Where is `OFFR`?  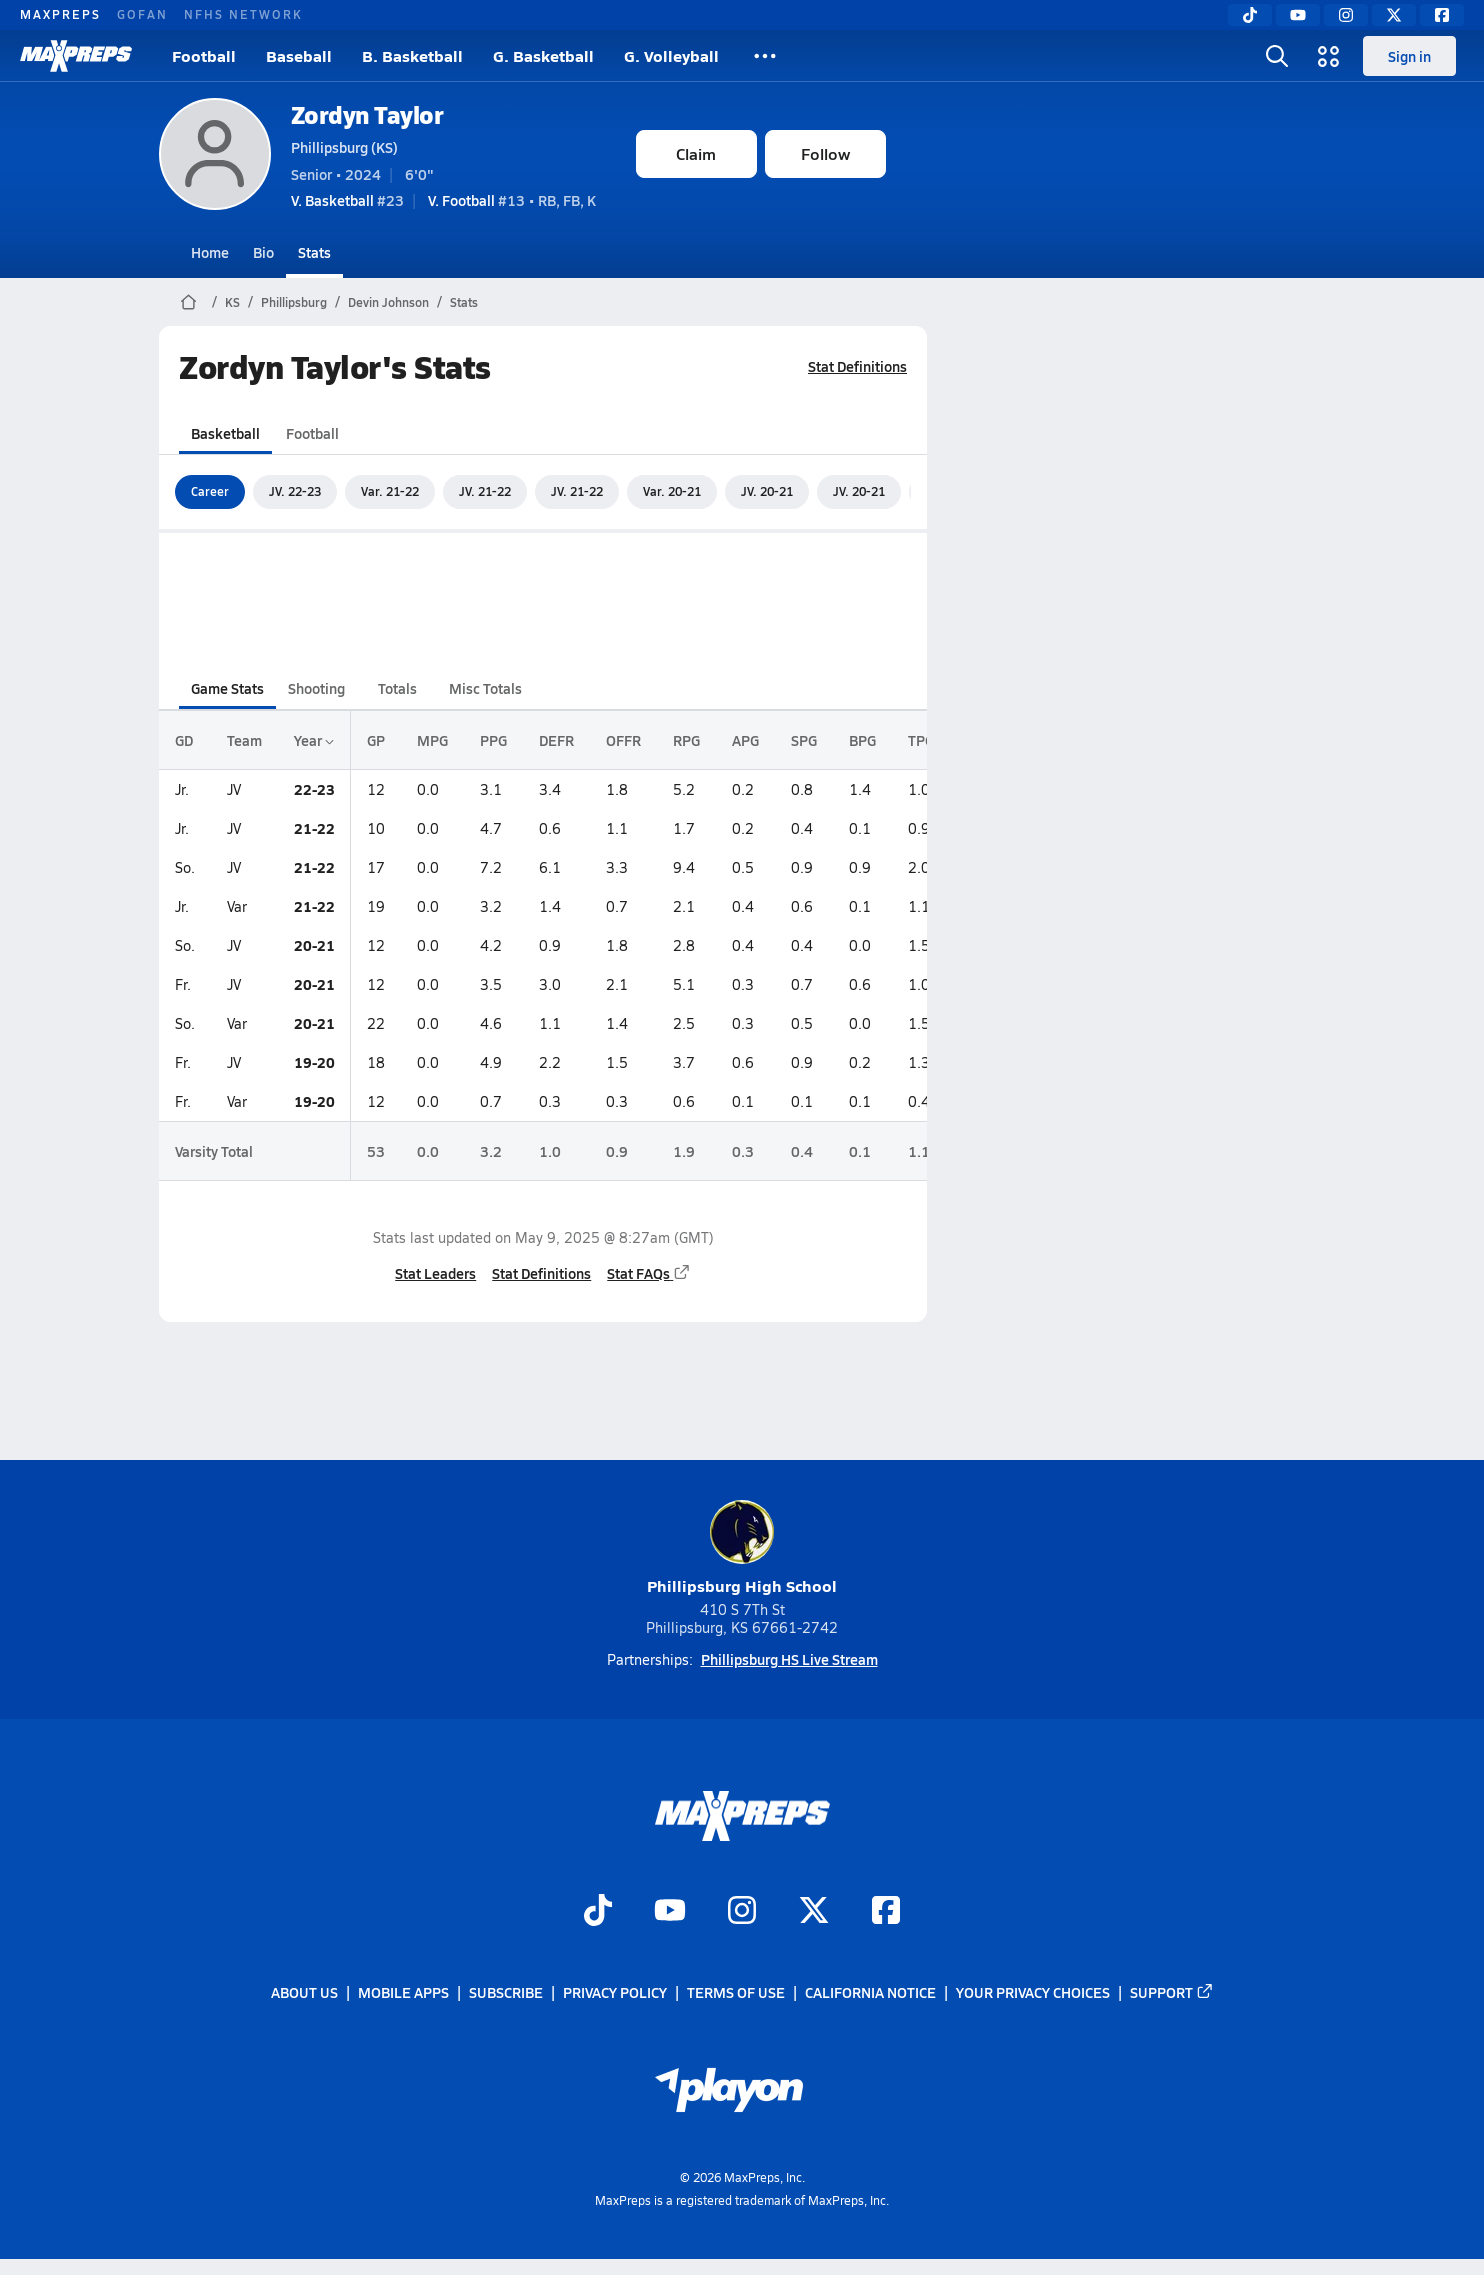
OFFR is located at coordinates (623, 740).